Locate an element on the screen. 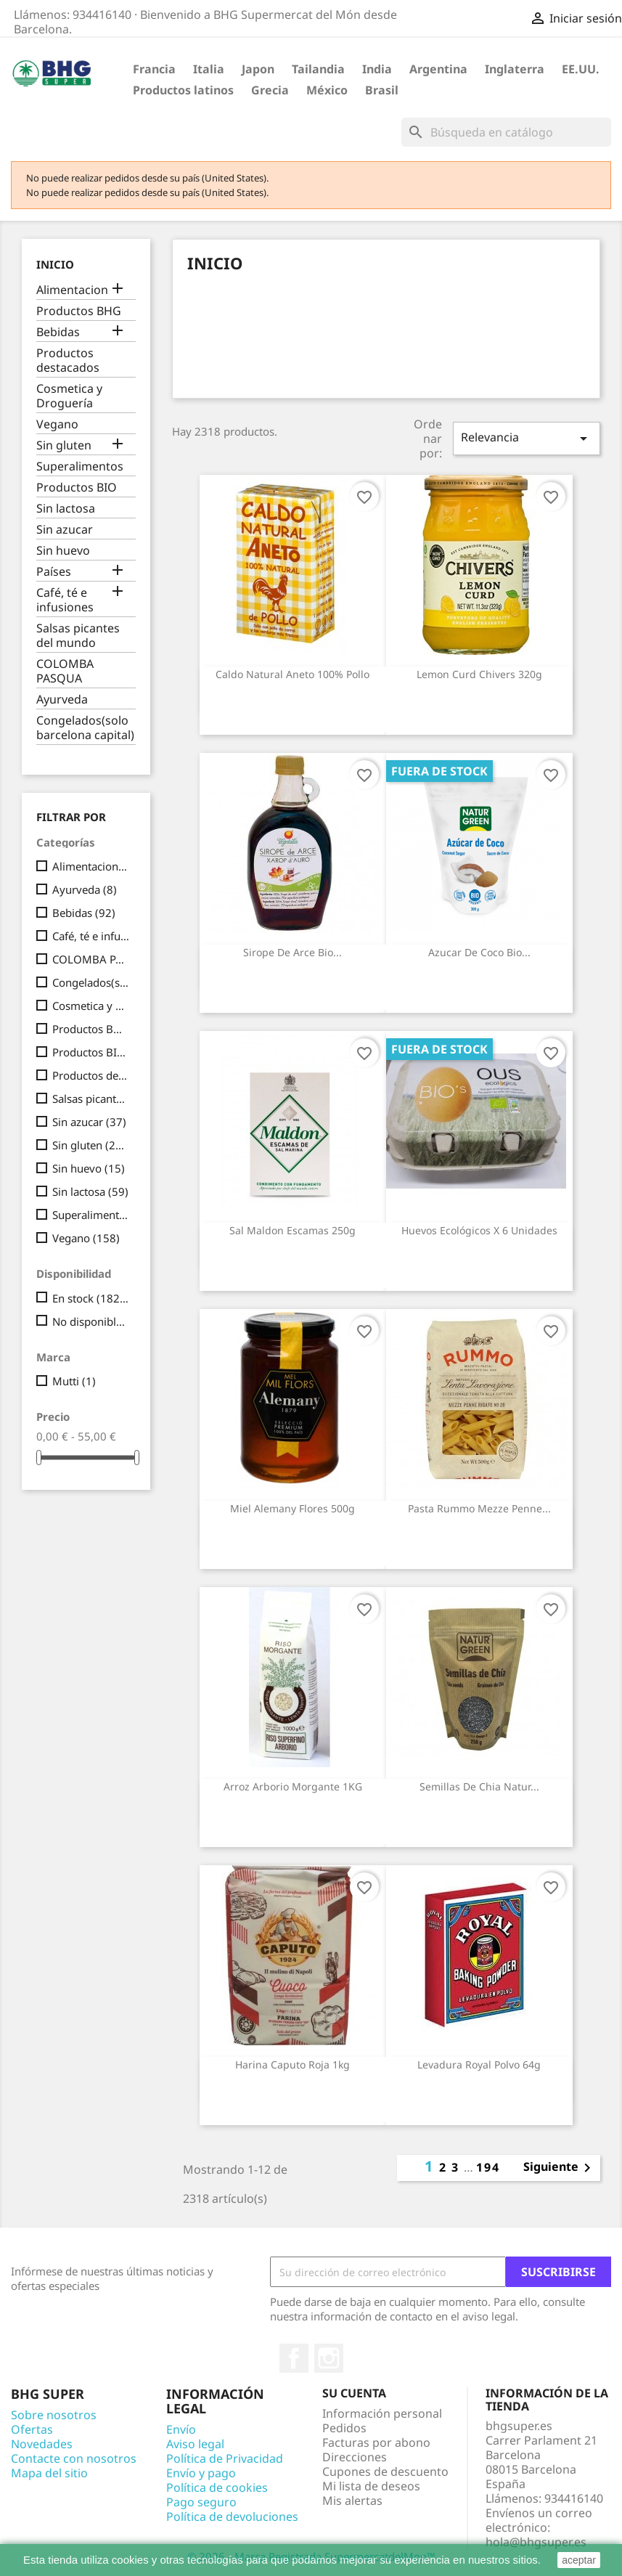 The image size is (622, 2576). Tailandia is located at coordinates (318, 69).